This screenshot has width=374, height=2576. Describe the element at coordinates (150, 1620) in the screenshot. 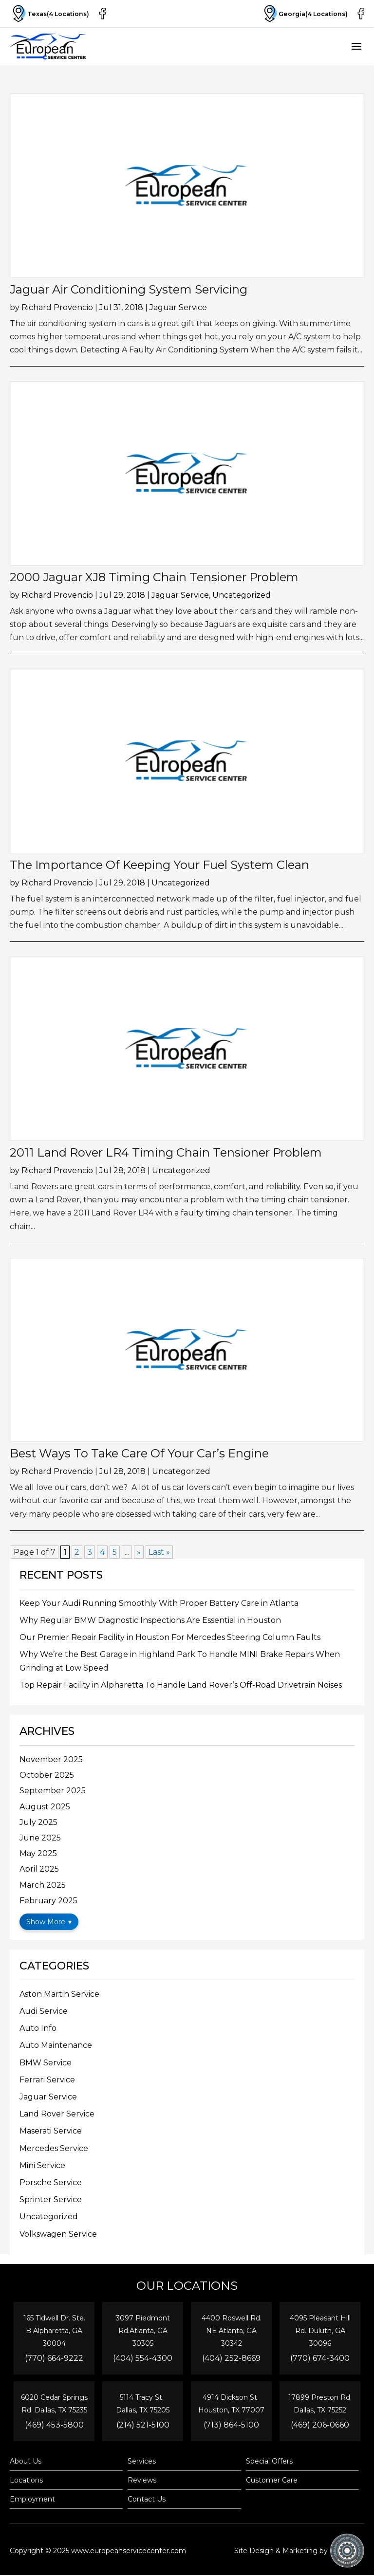

I see `Why Regular BMW Diagnostic Inspections Are Essential in Houston` at that location.